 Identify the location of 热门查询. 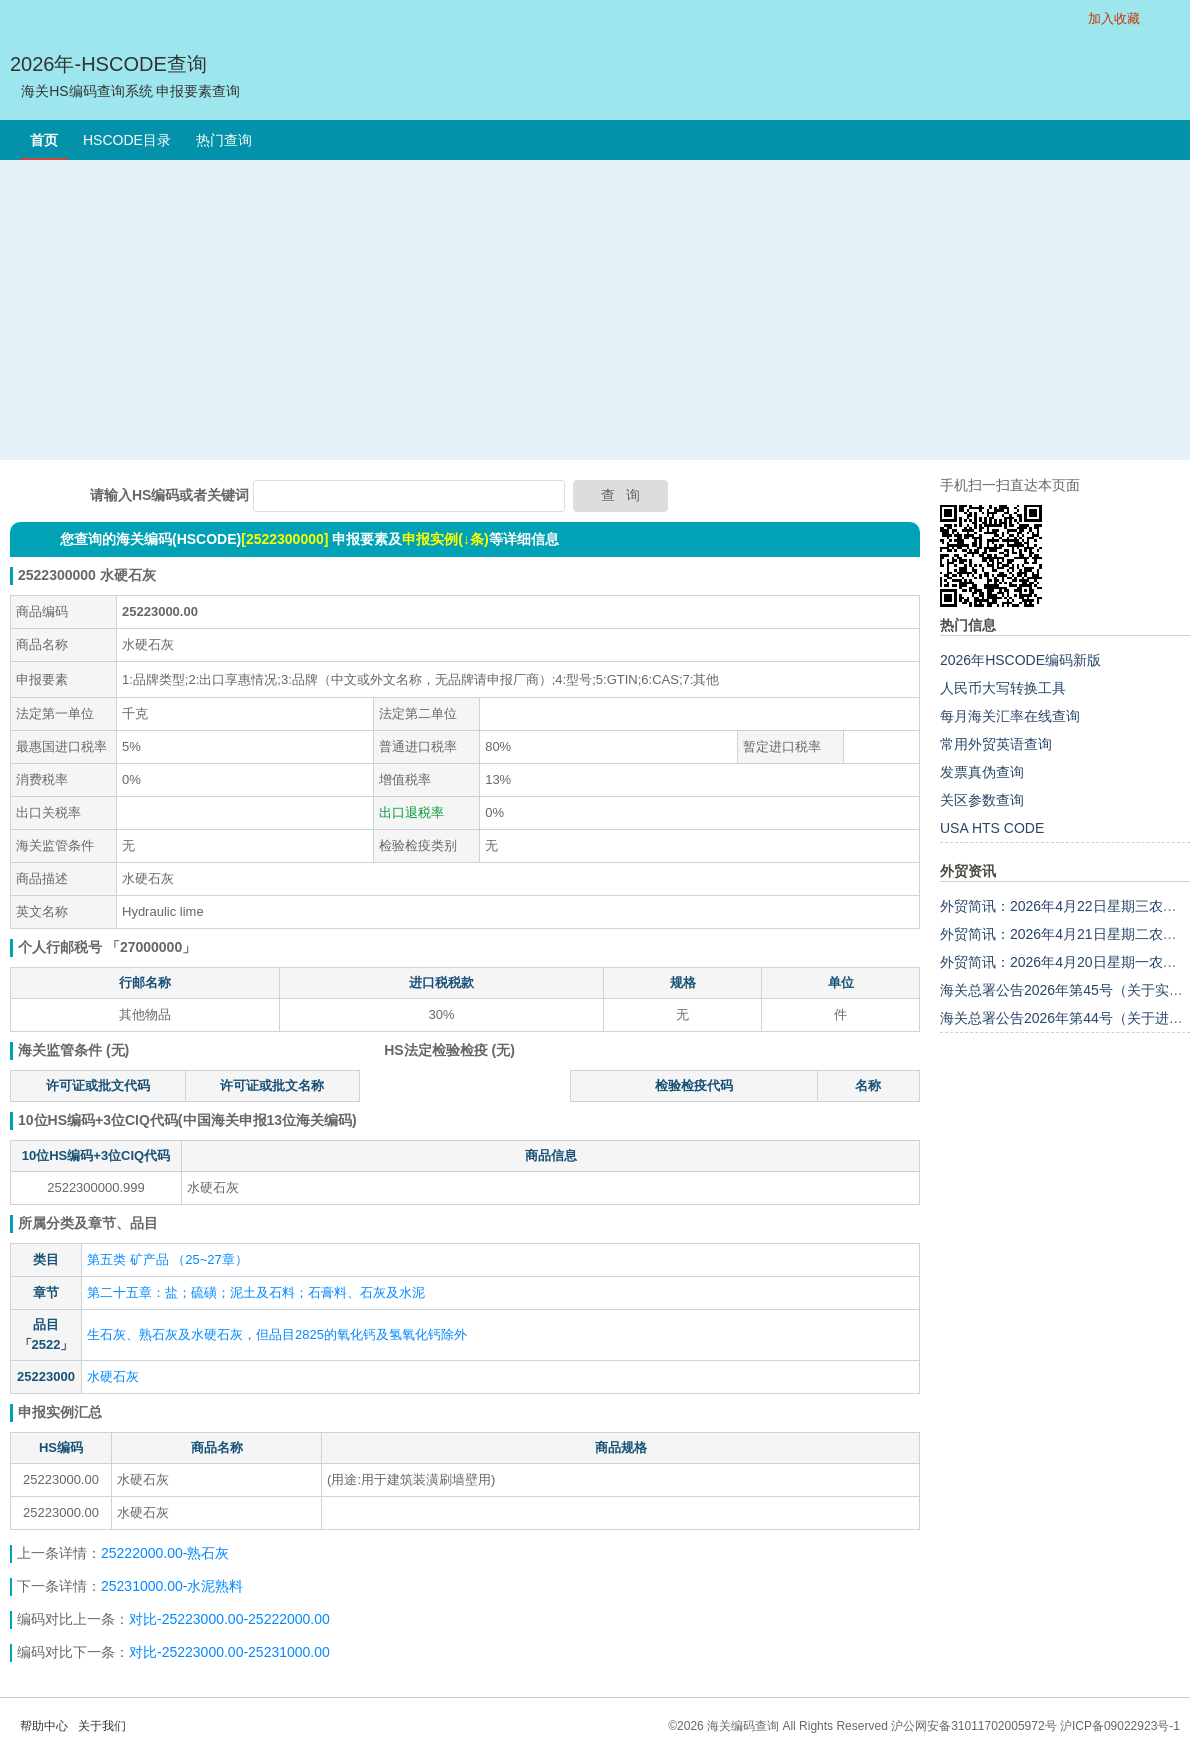
(224, 140).